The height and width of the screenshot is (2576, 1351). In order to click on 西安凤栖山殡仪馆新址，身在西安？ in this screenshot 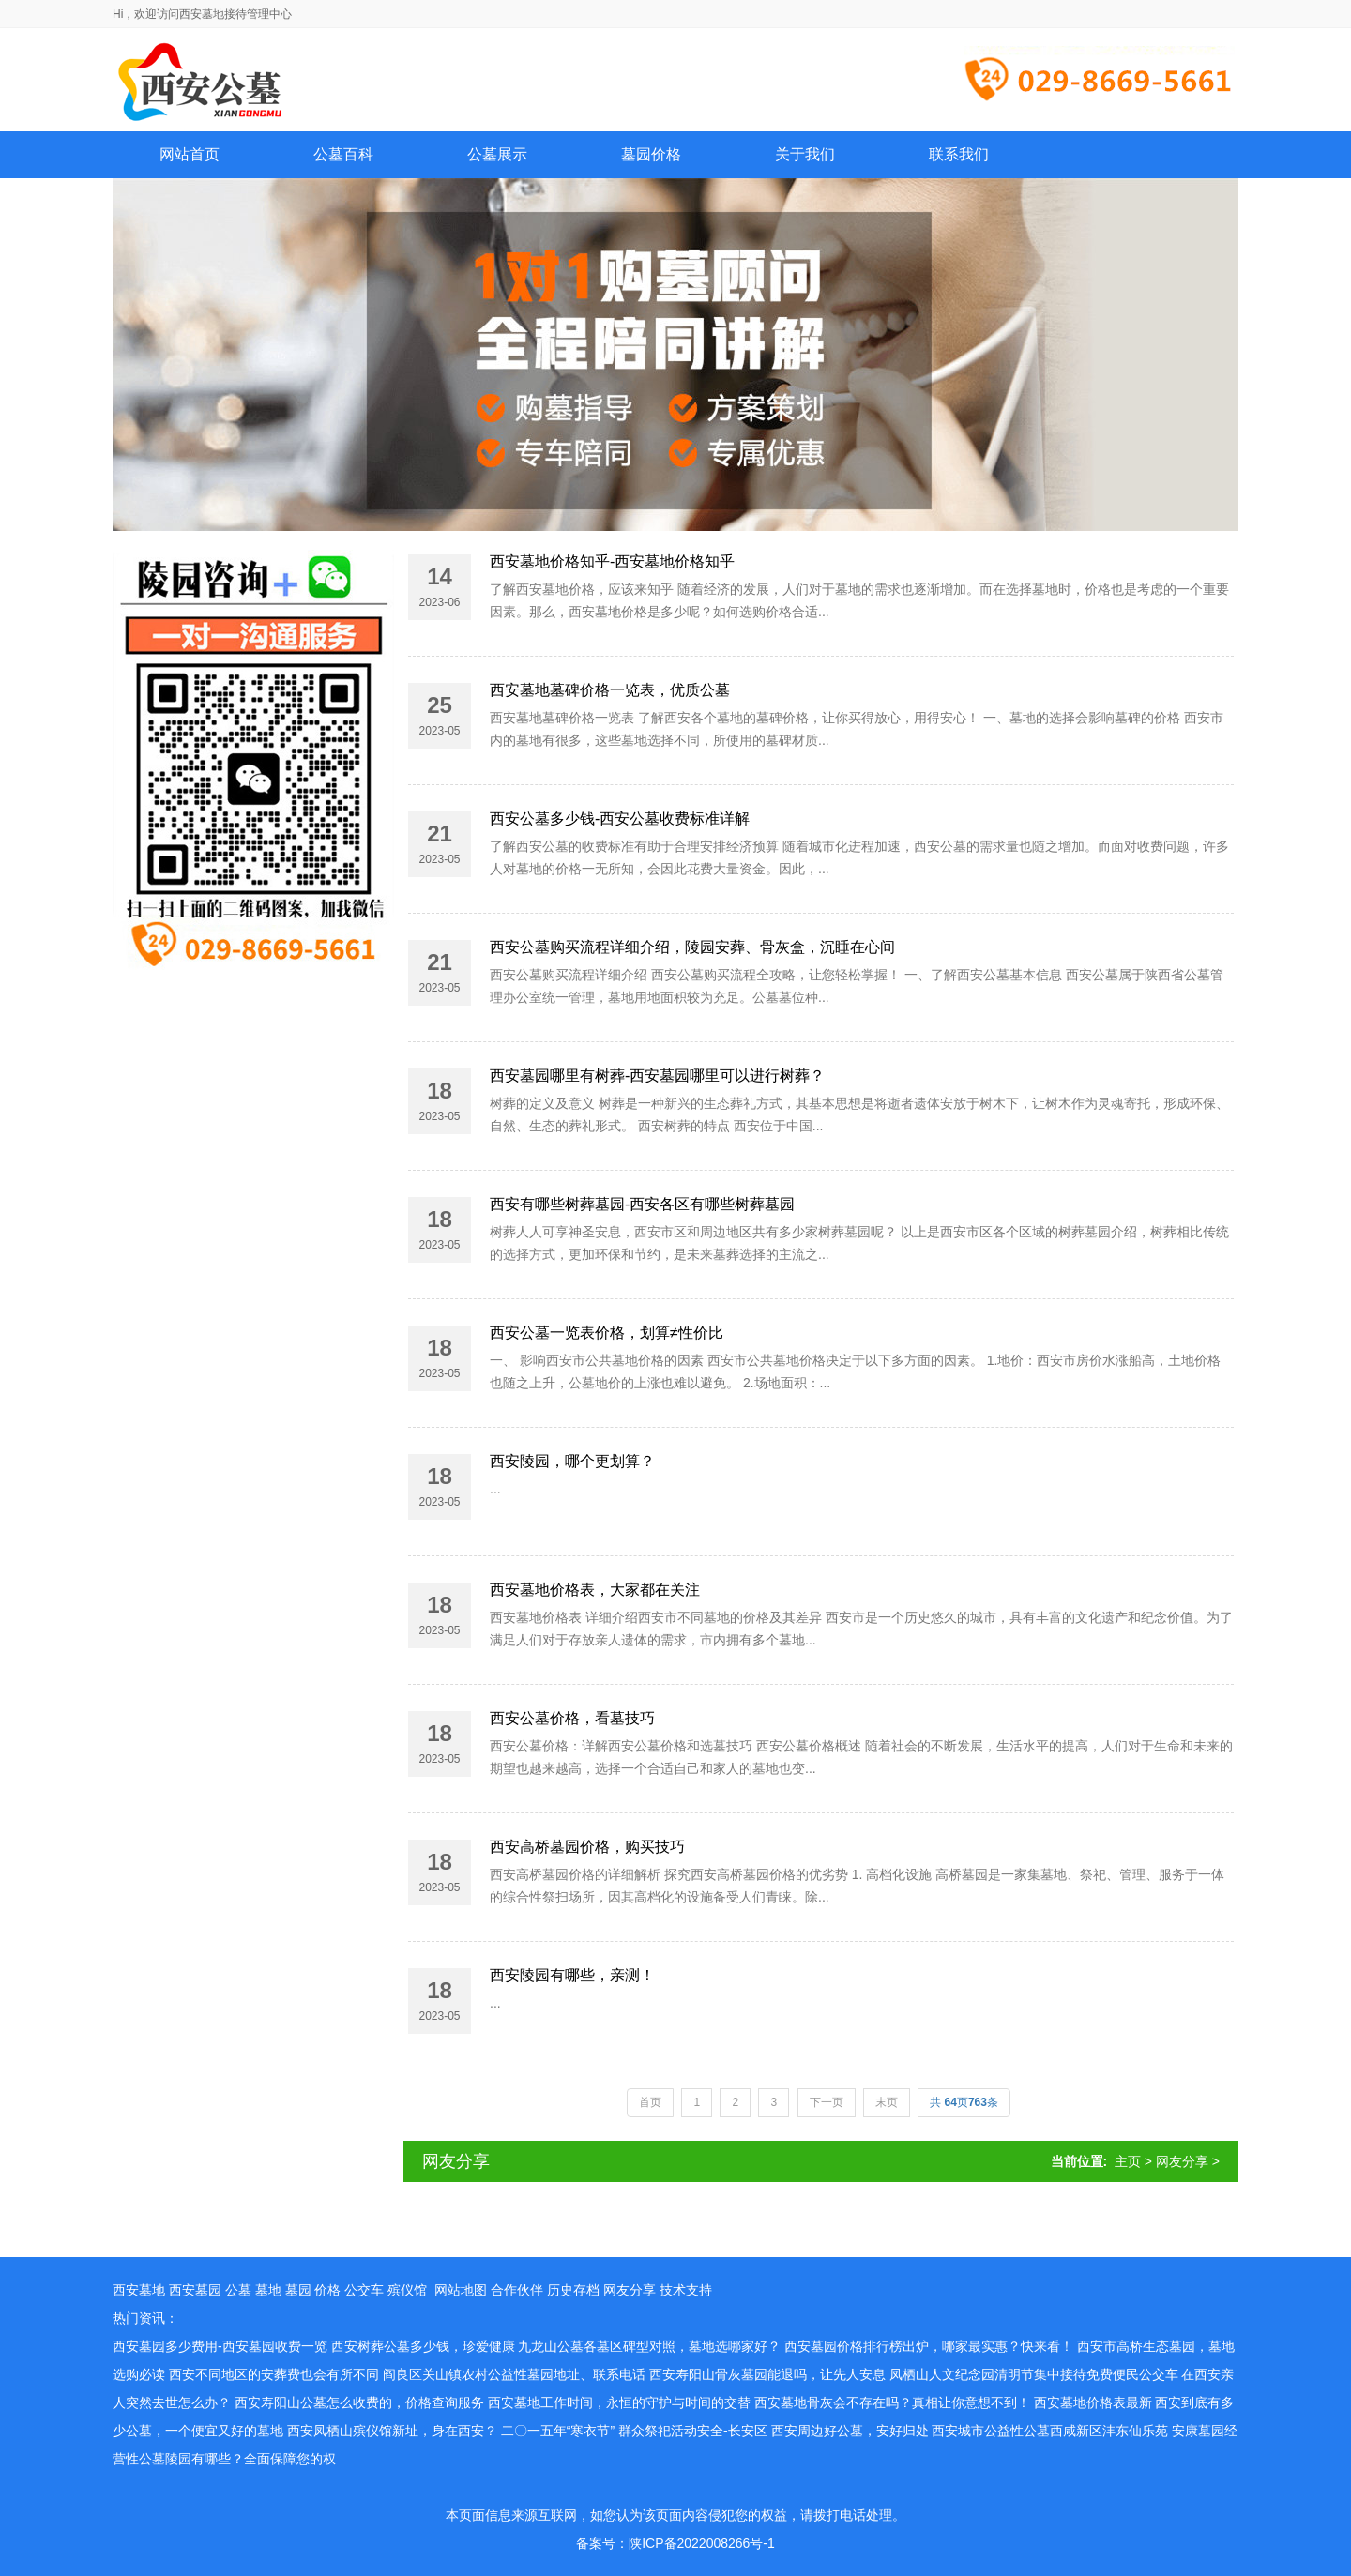, I will do `click(392, 2430)`.